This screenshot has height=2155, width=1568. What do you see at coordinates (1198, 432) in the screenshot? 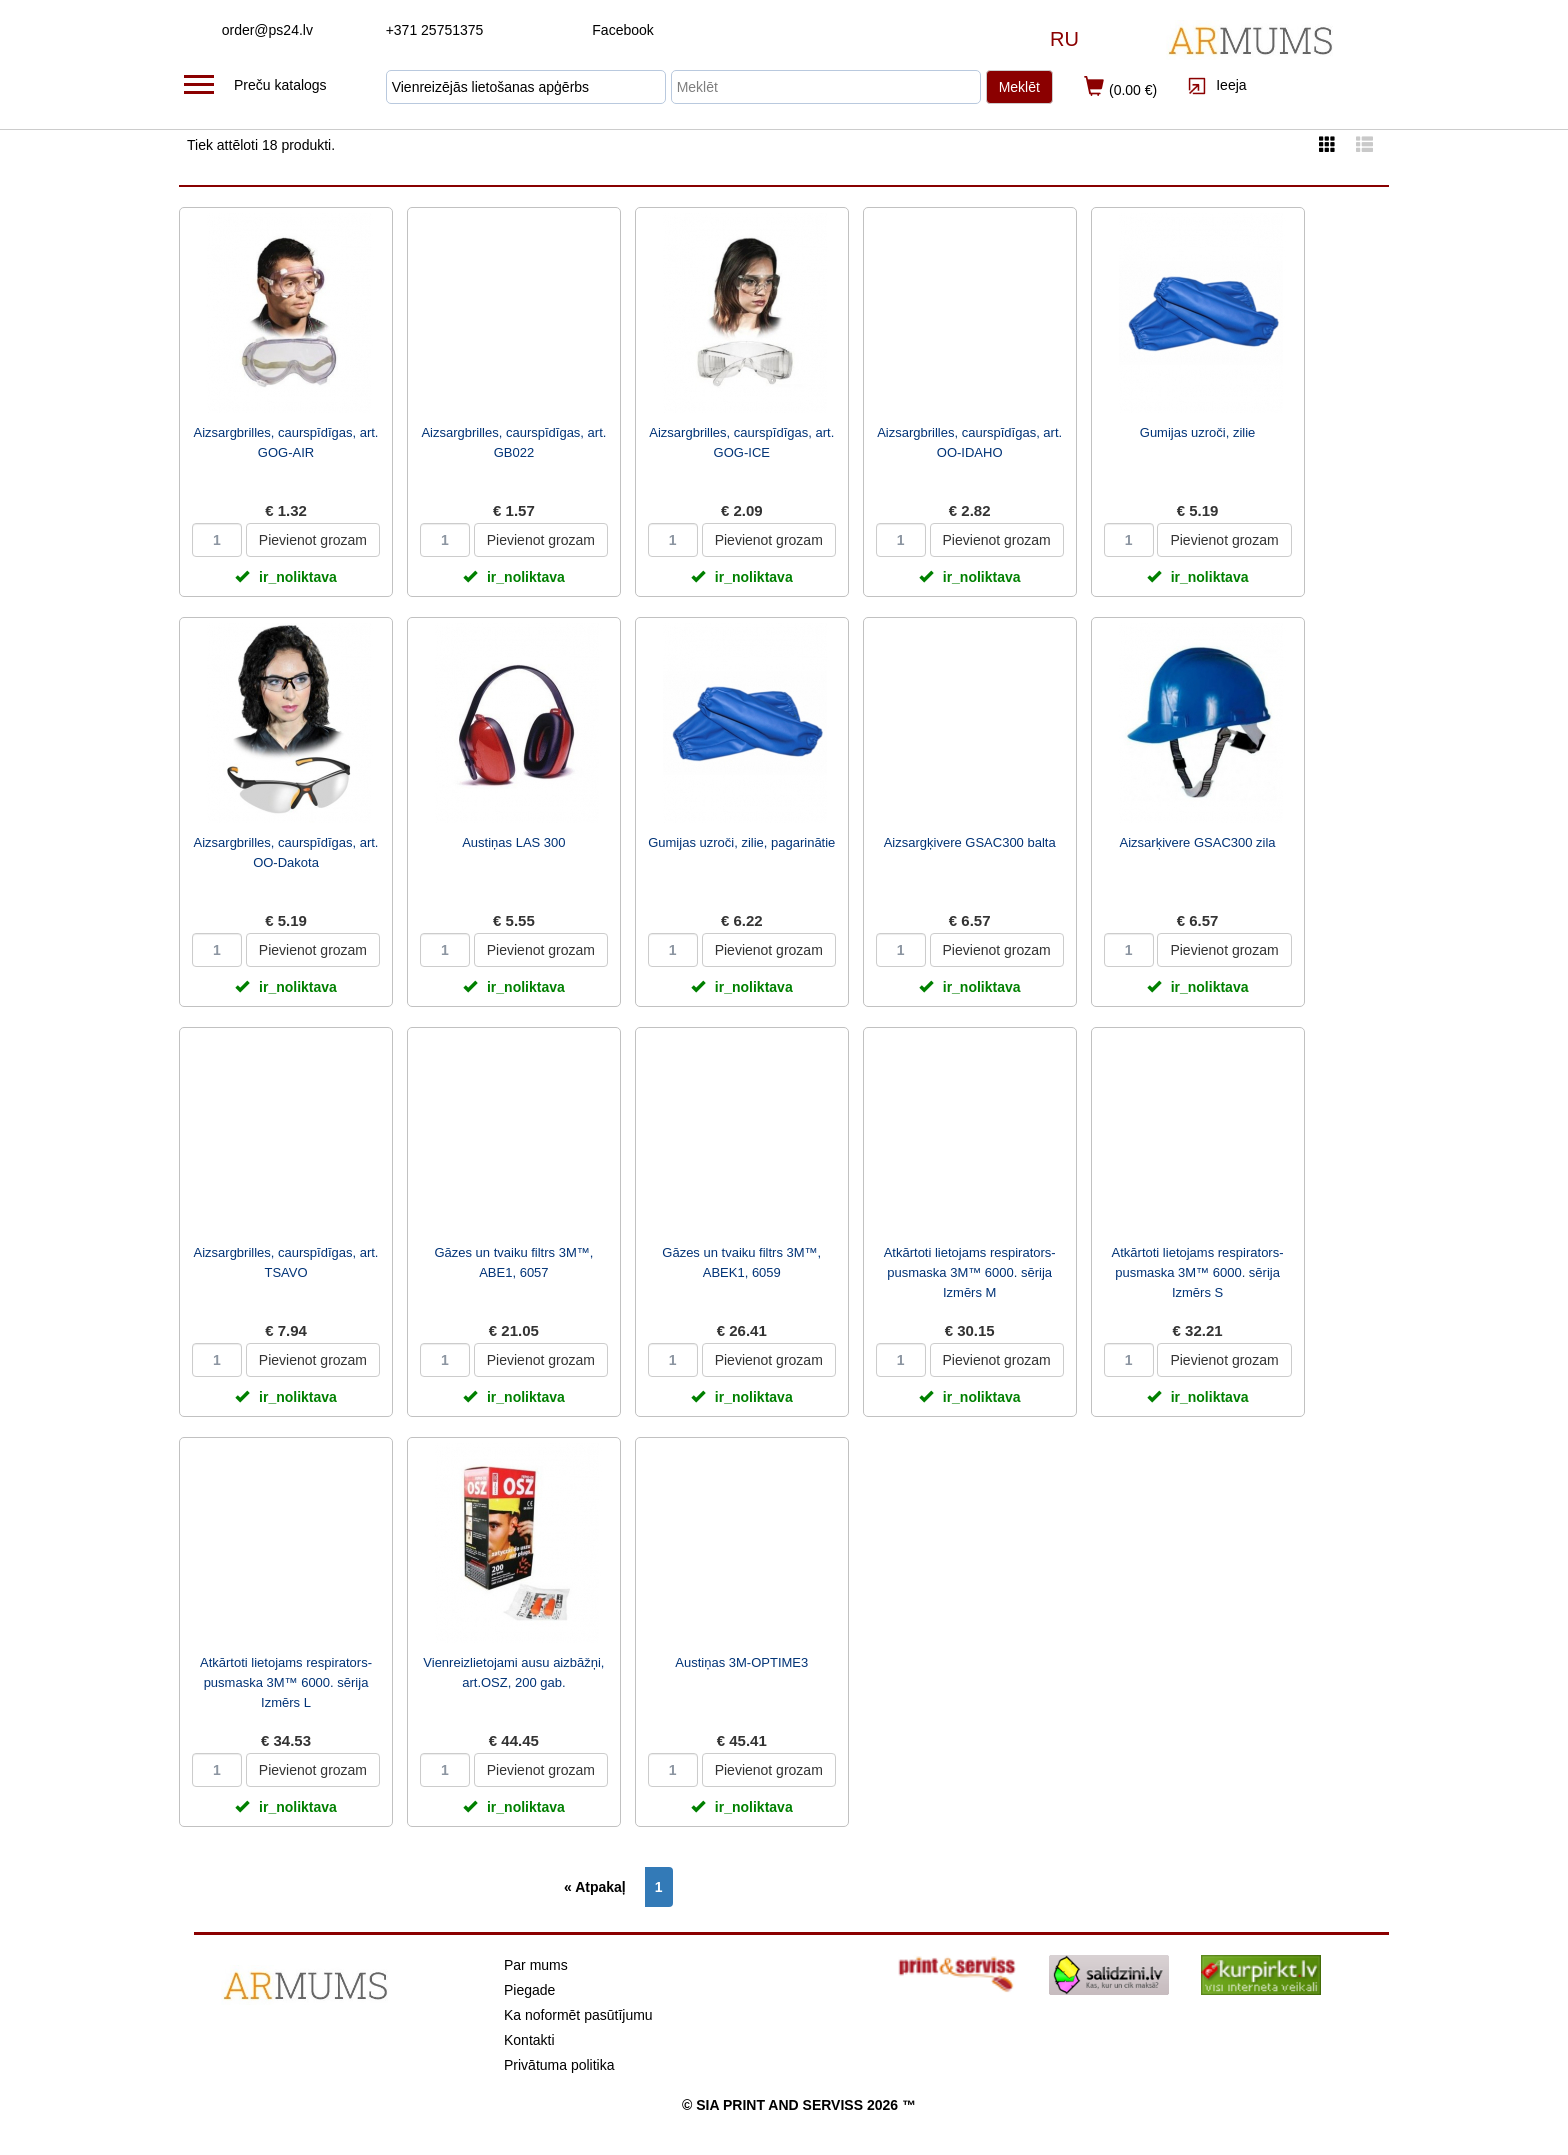
I see `Gumijas uzroči, zilie` at bounding box center [1198, 432].